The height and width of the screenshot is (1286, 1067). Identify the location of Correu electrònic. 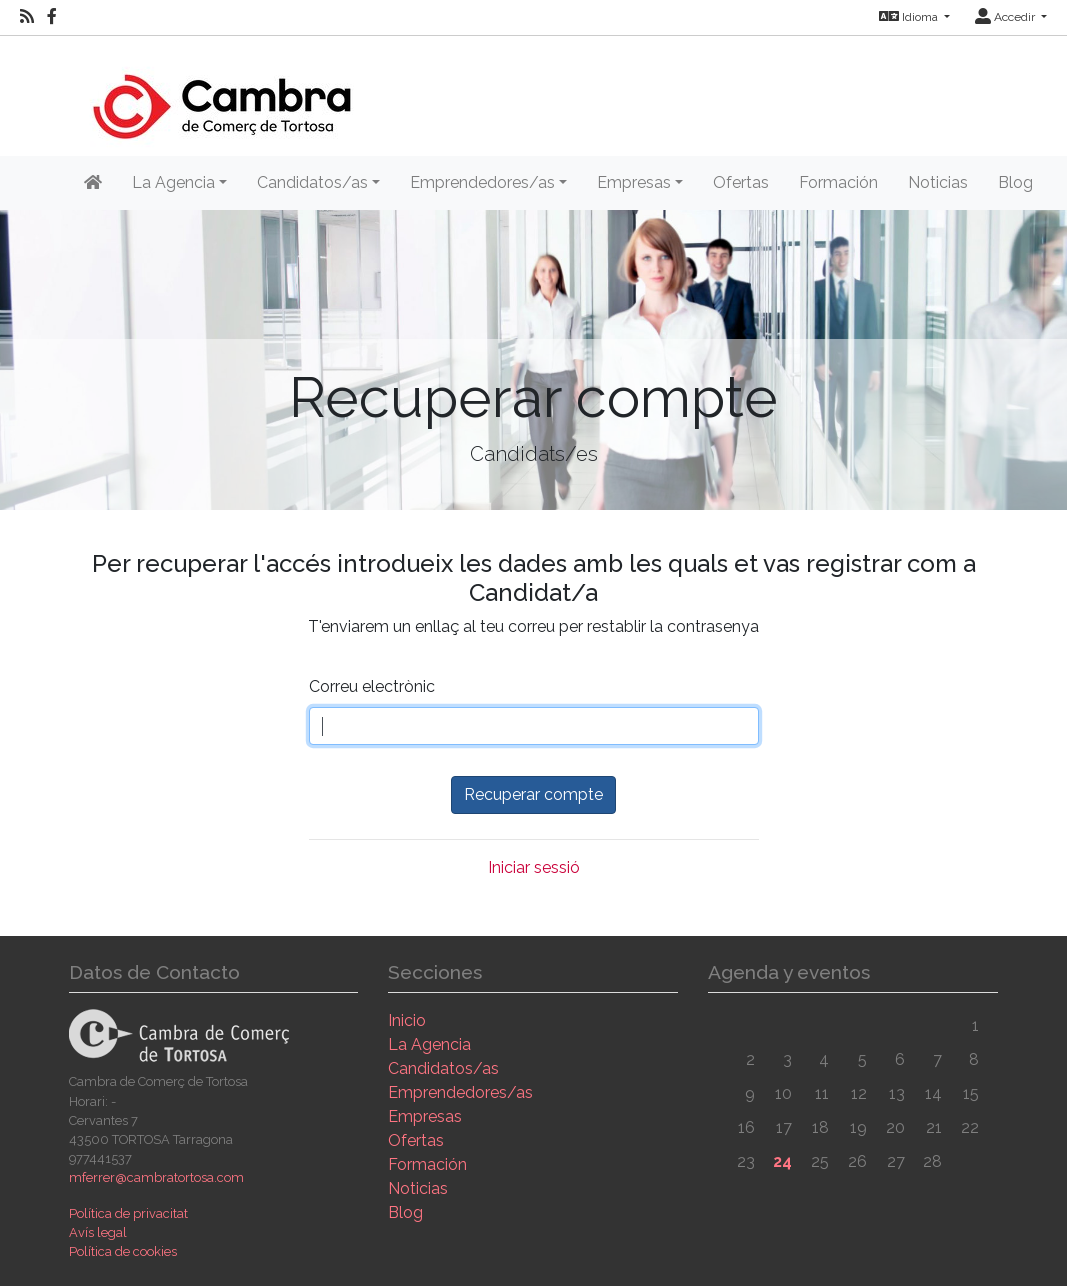
(372, 686).